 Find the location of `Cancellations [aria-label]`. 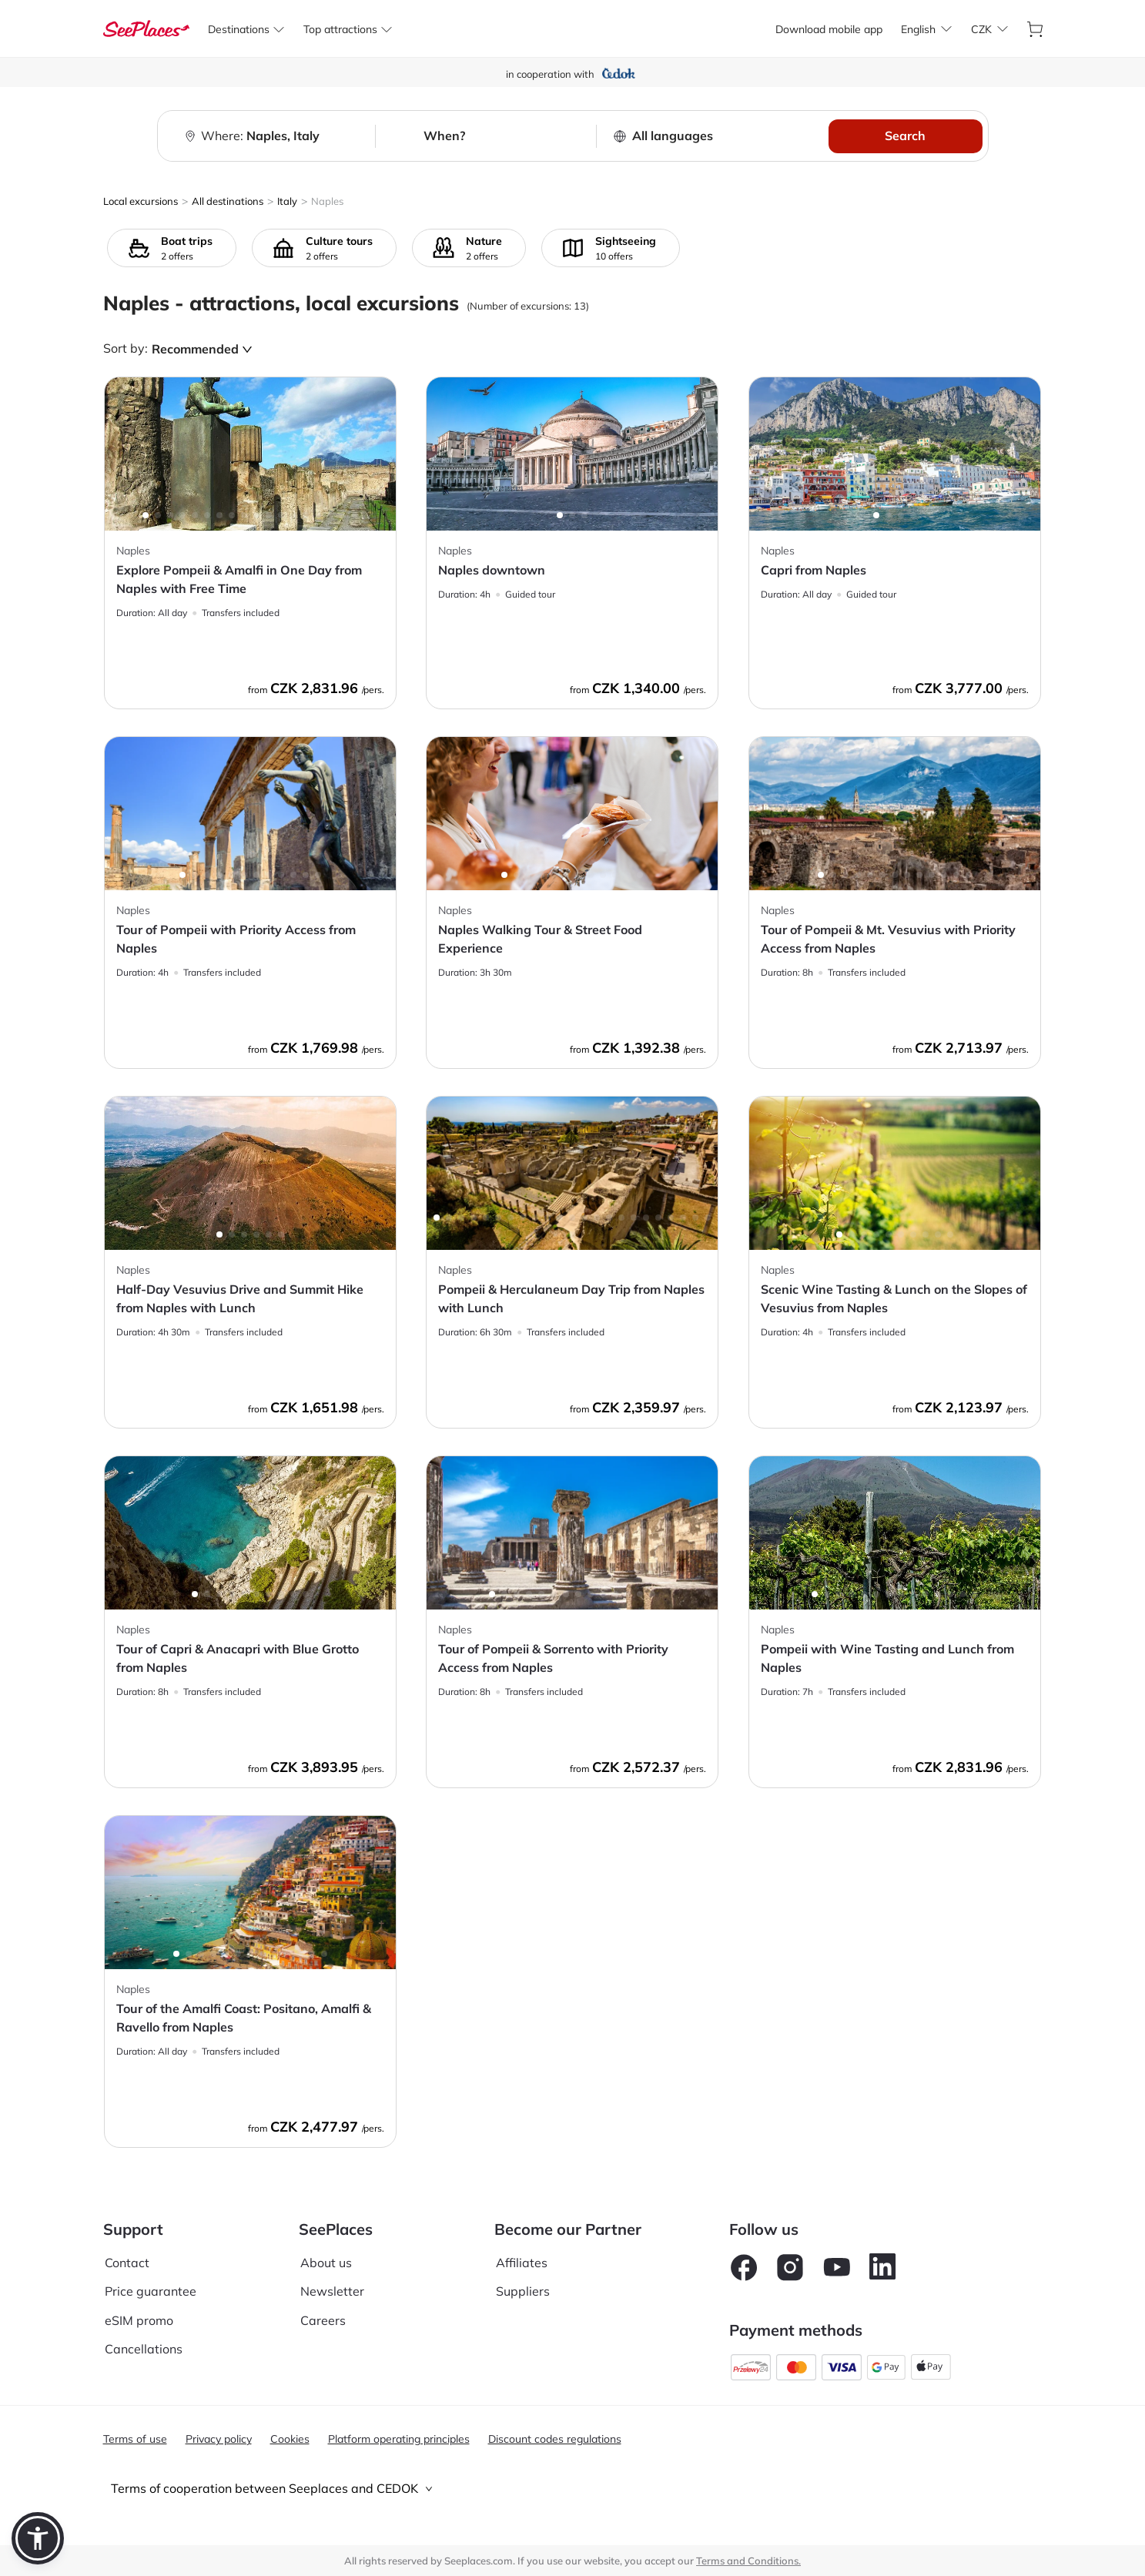

Cancellations [aria-label] is located at coordinates (143, 2349).